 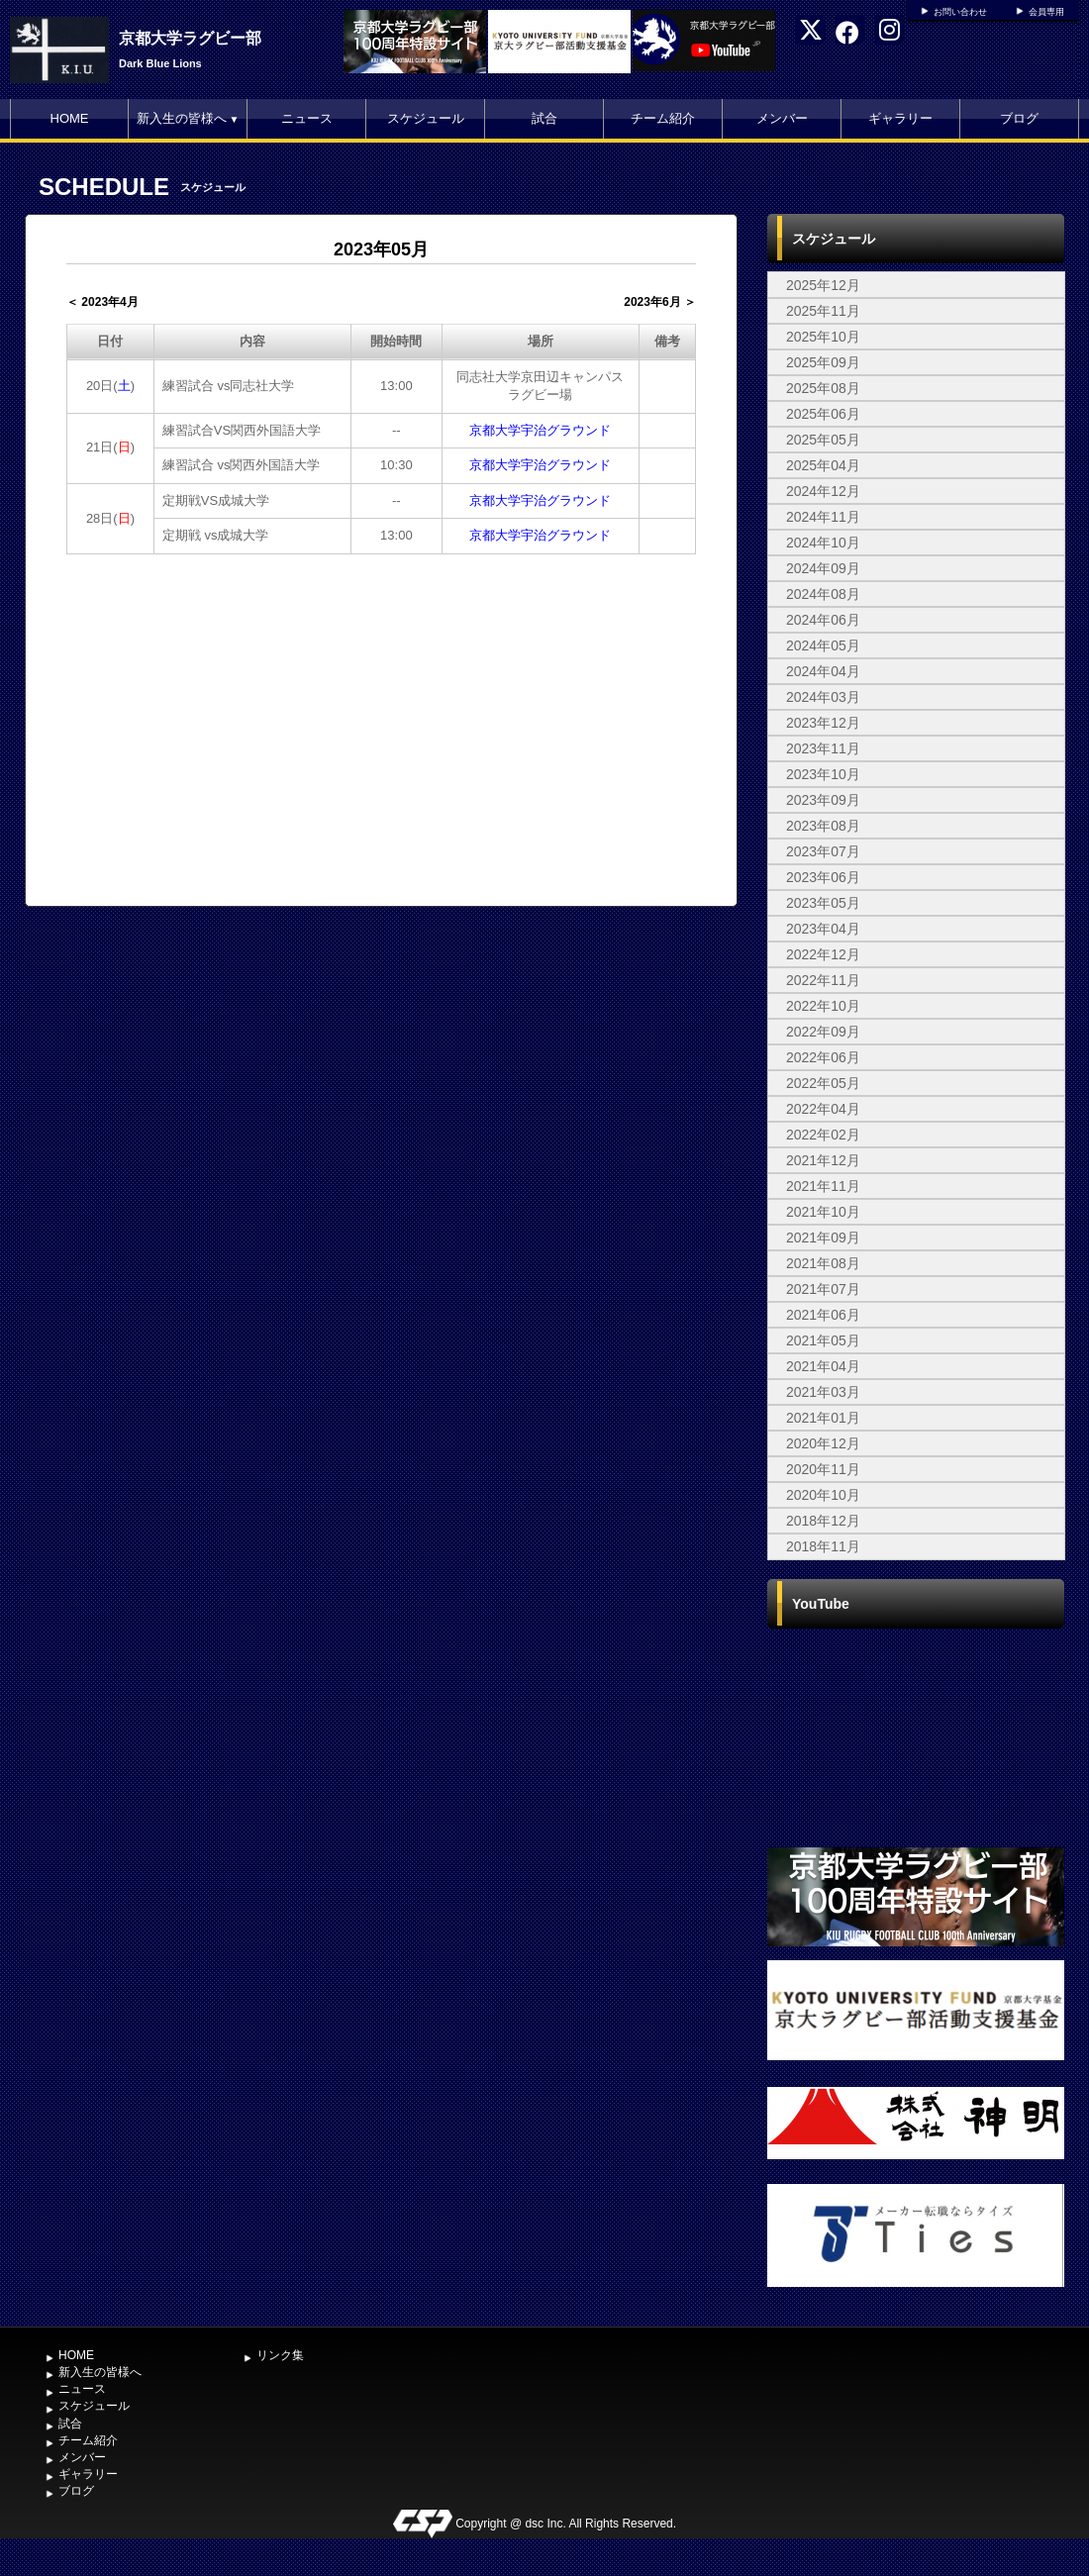 I want to click on ニュース, so click(x=307, y=118).